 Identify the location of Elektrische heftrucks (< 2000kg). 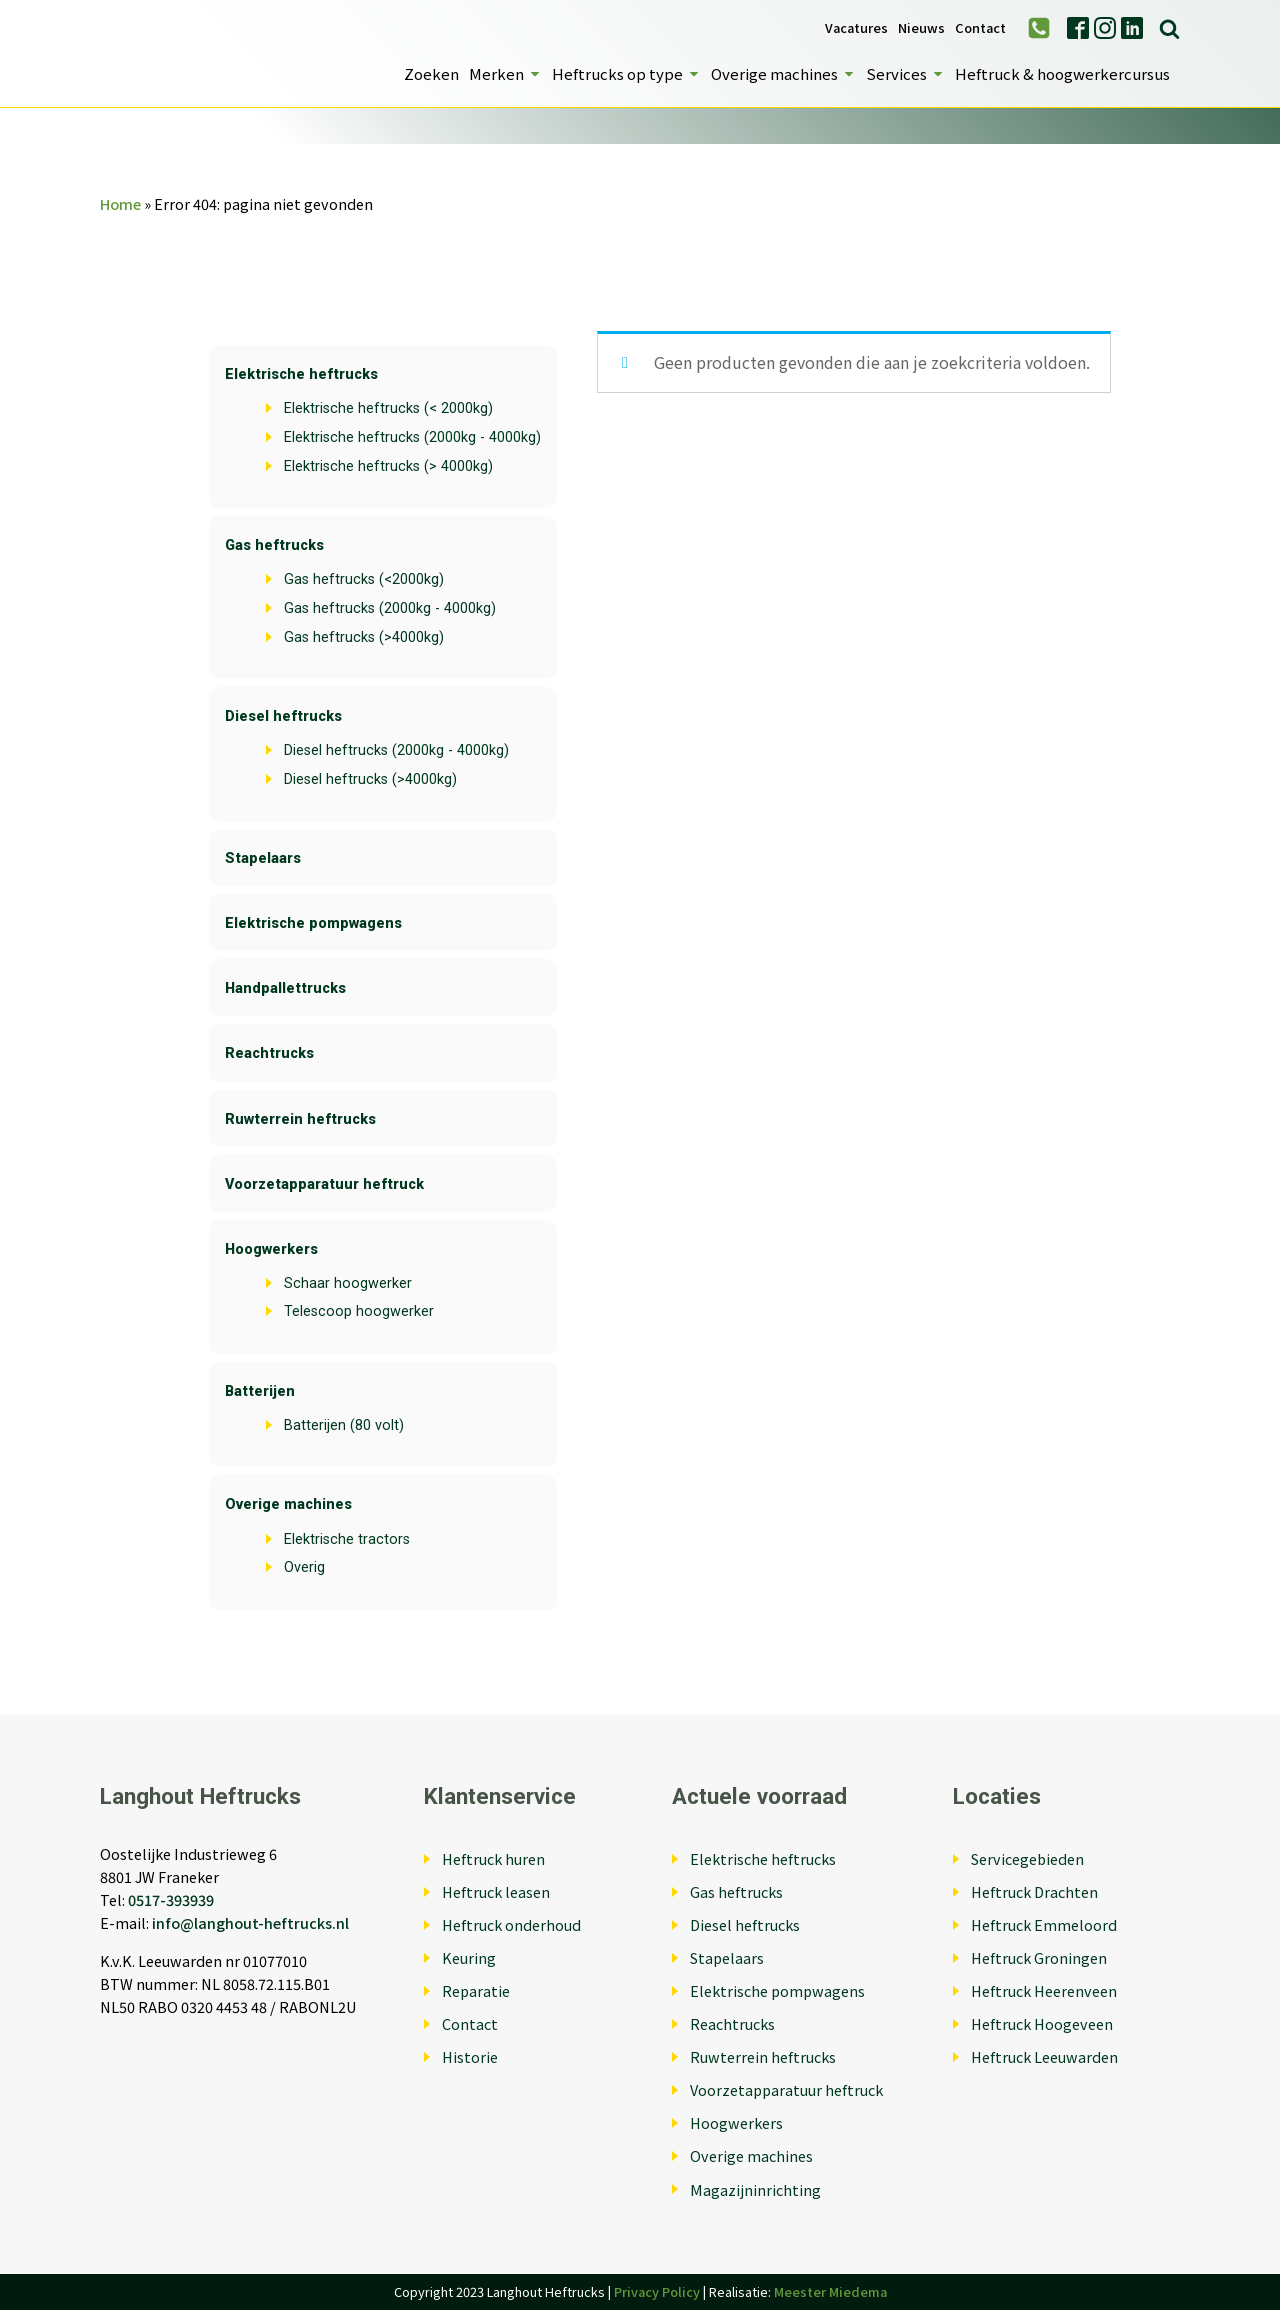
(388, 408).